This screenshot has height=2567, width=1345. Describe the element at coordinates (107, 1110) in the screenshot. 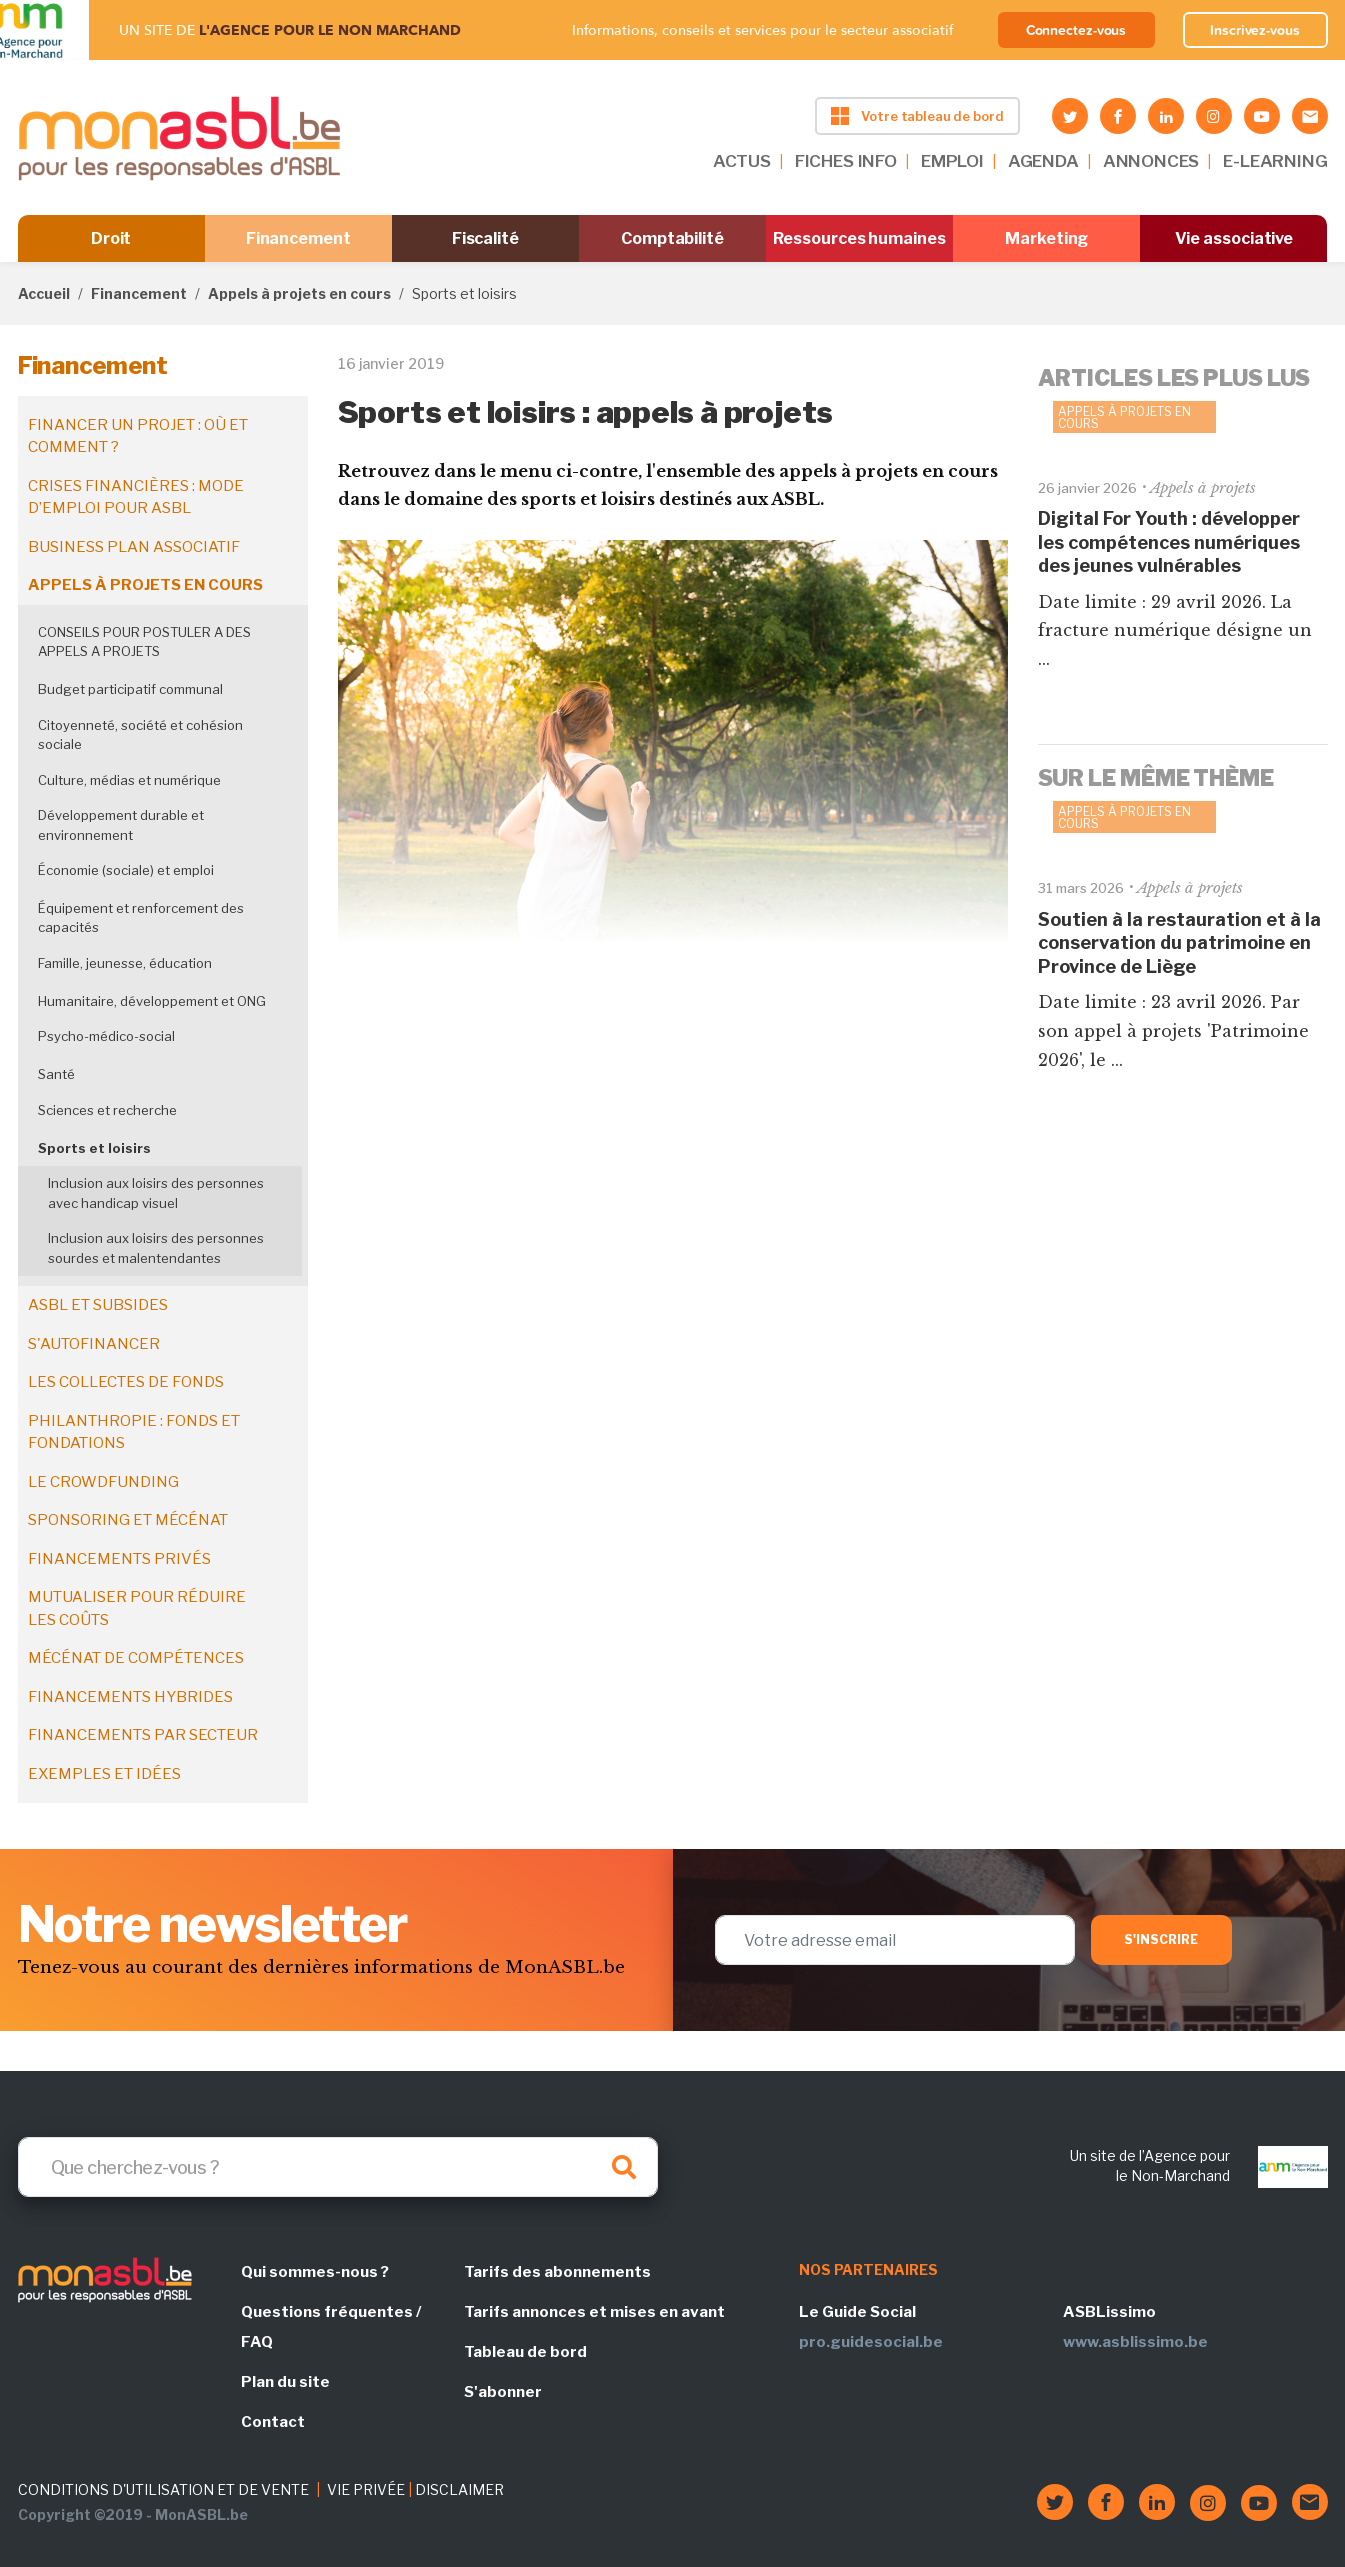

I see `Sciences et recherche` at that location.